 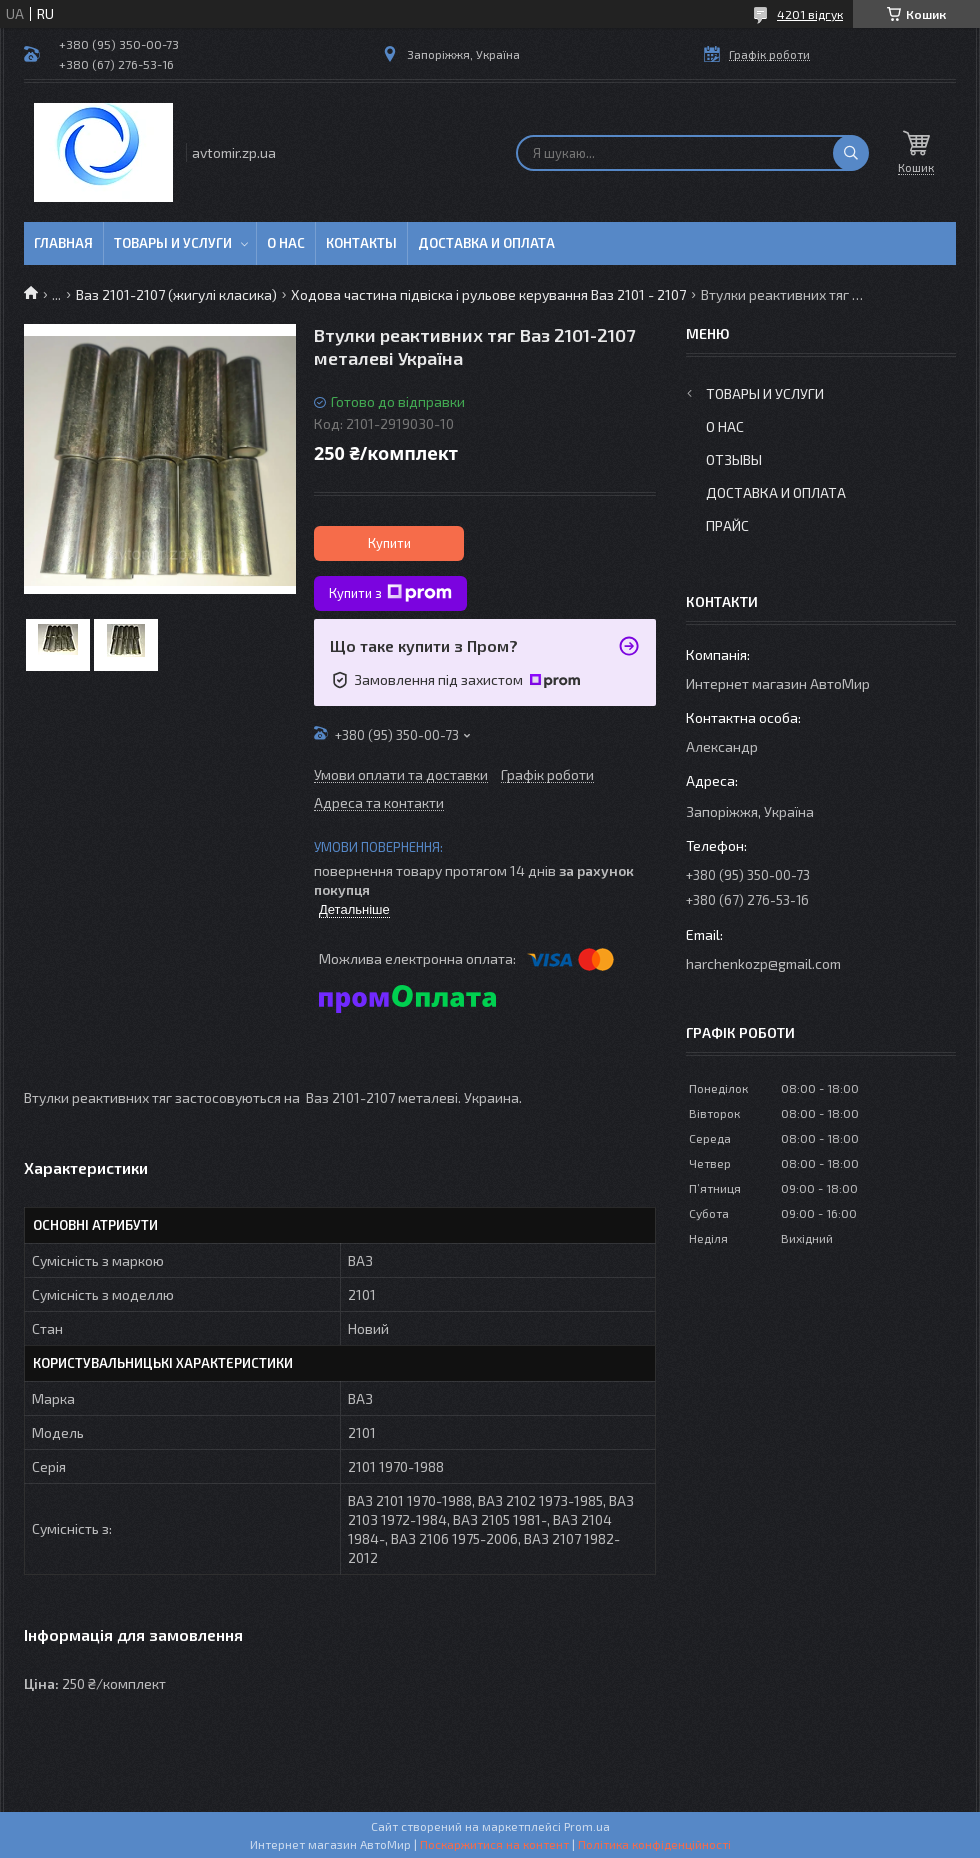 I want to click on 4201 відгук, so click(x=810, y=14).